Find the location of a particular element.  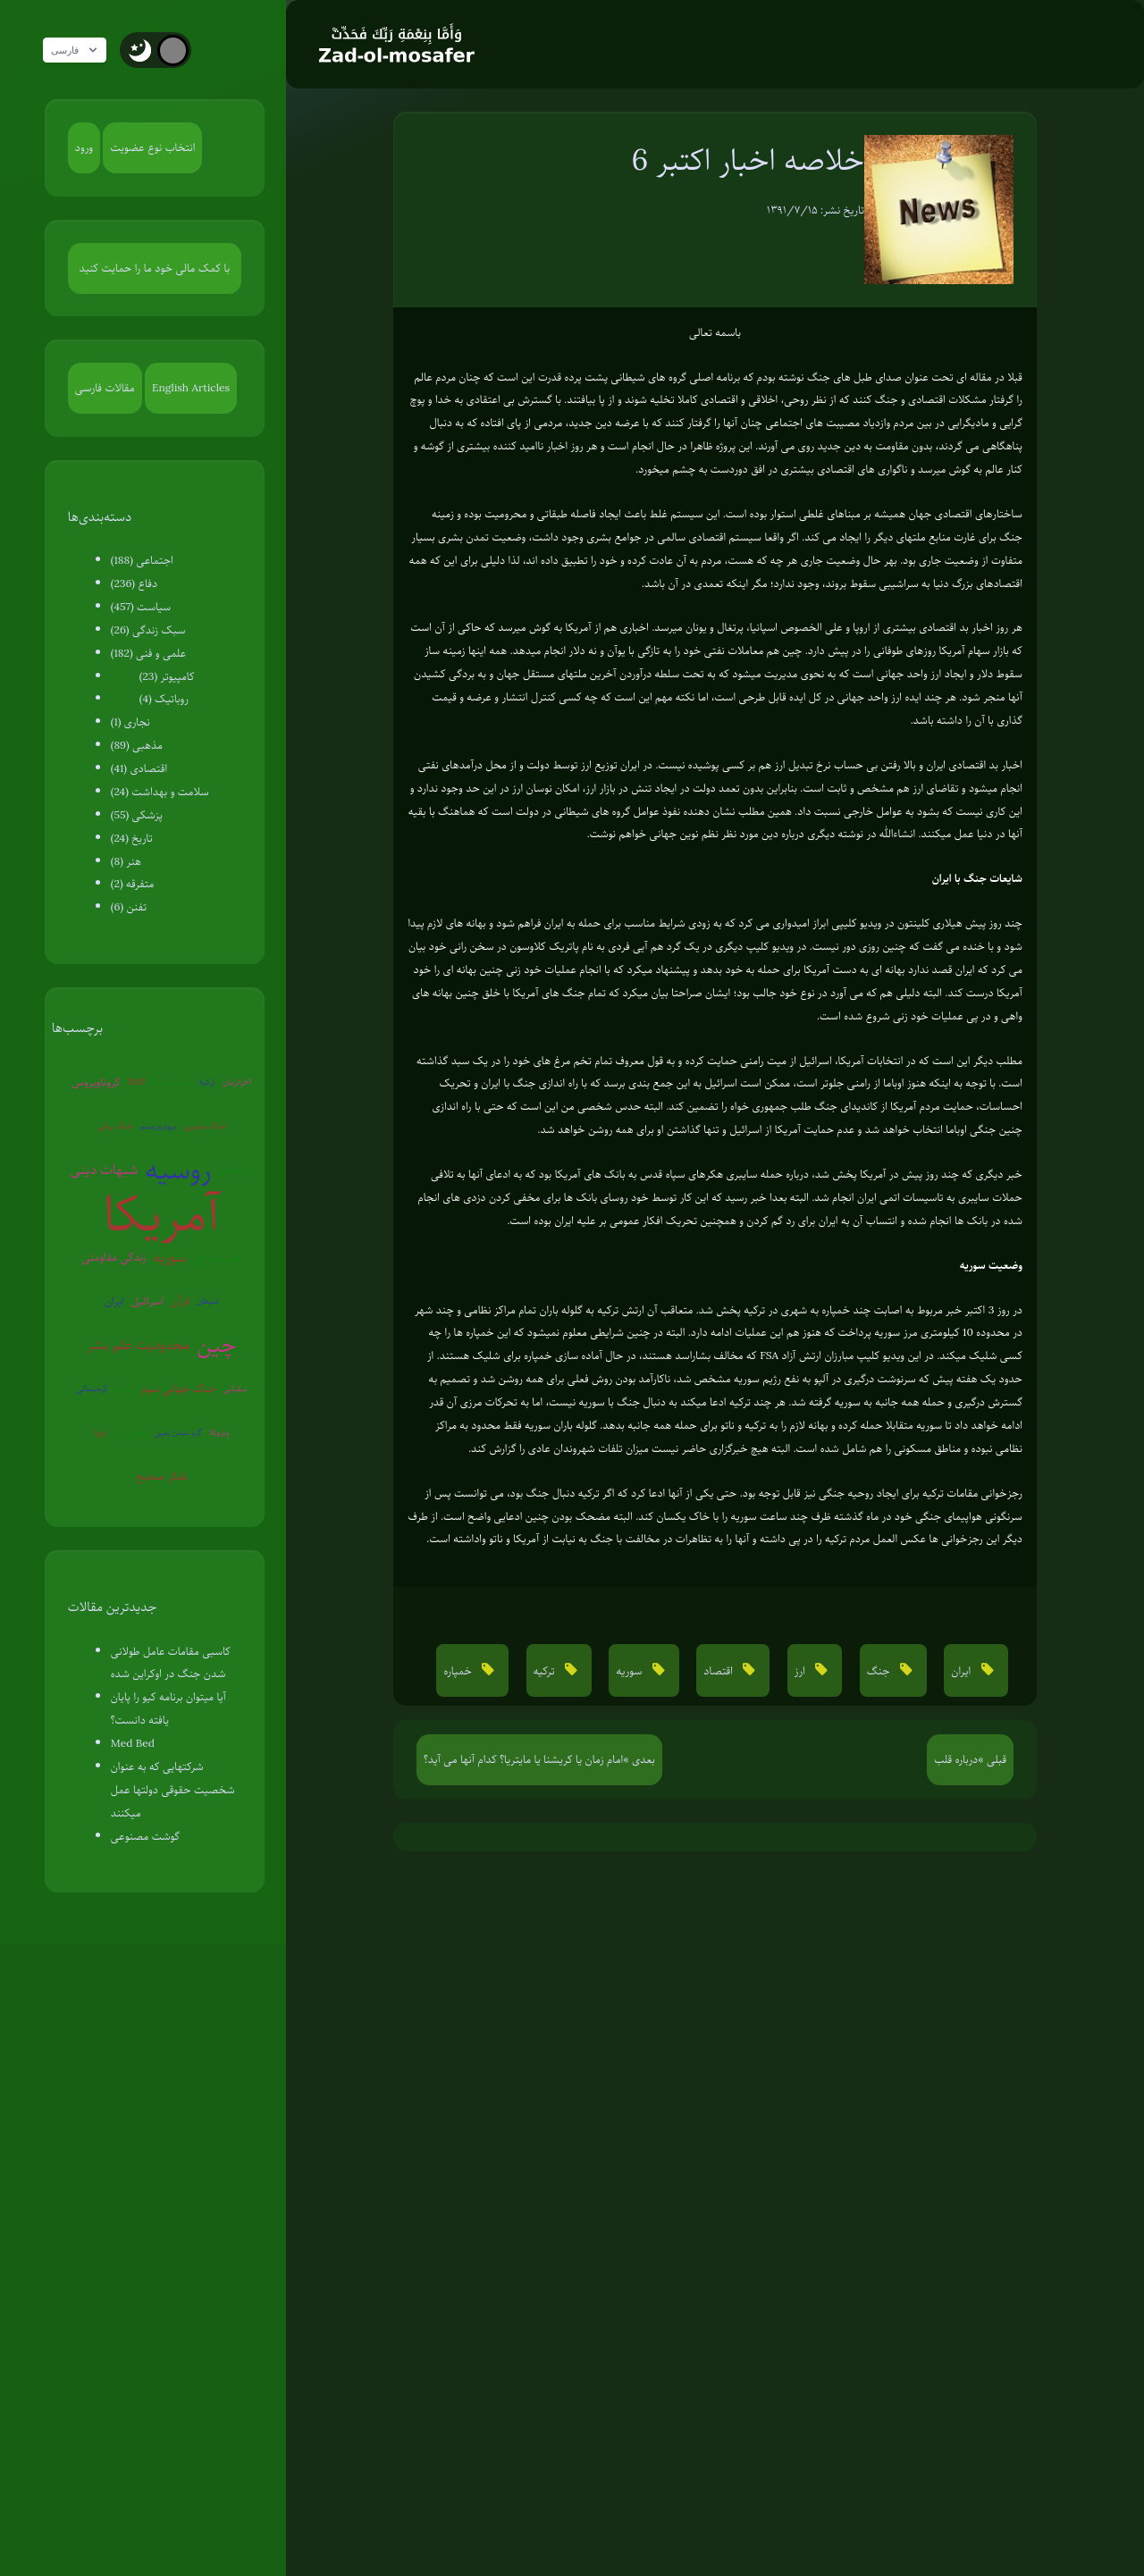

اسپانیا is located at coordinates (764, 627).